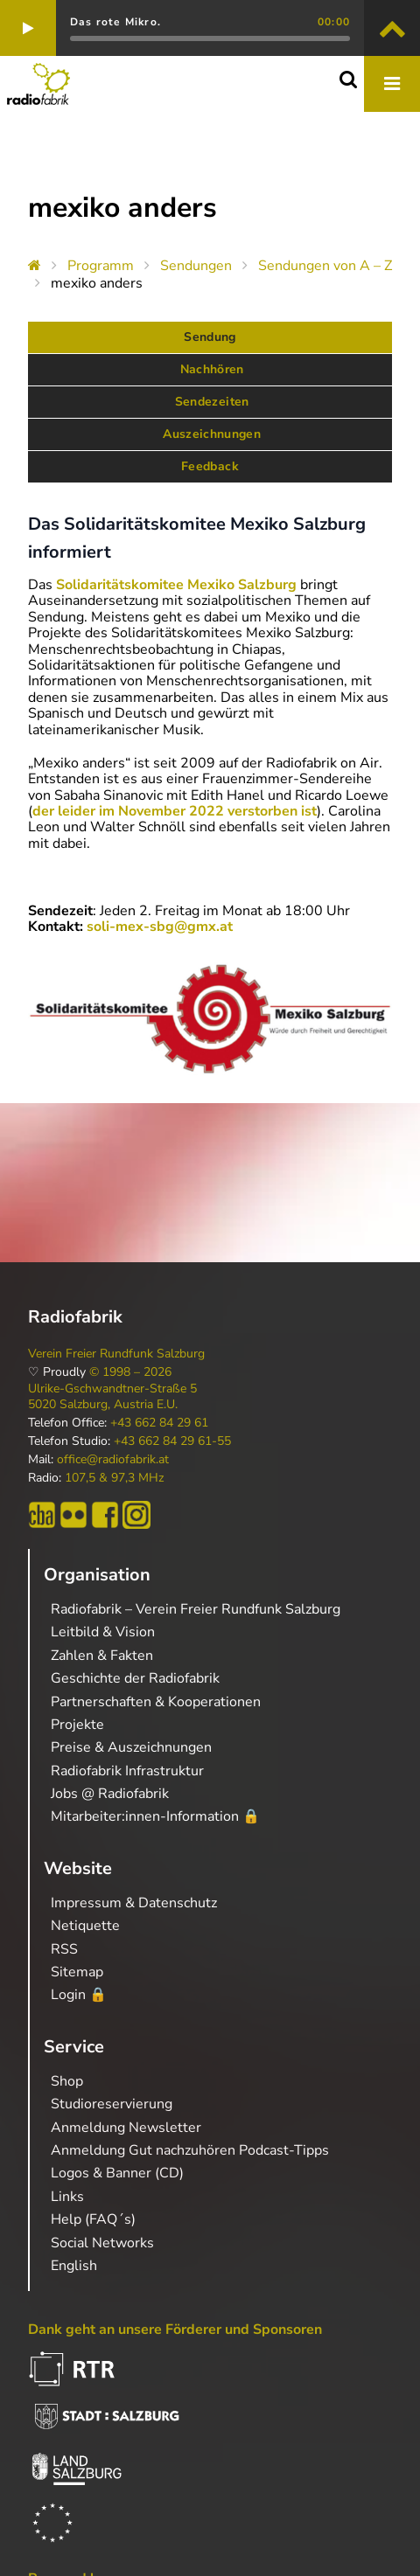  What do you see at coordinates (100, 265) in the screenshot?
I see `Programm` at bounding box center [100, 265].